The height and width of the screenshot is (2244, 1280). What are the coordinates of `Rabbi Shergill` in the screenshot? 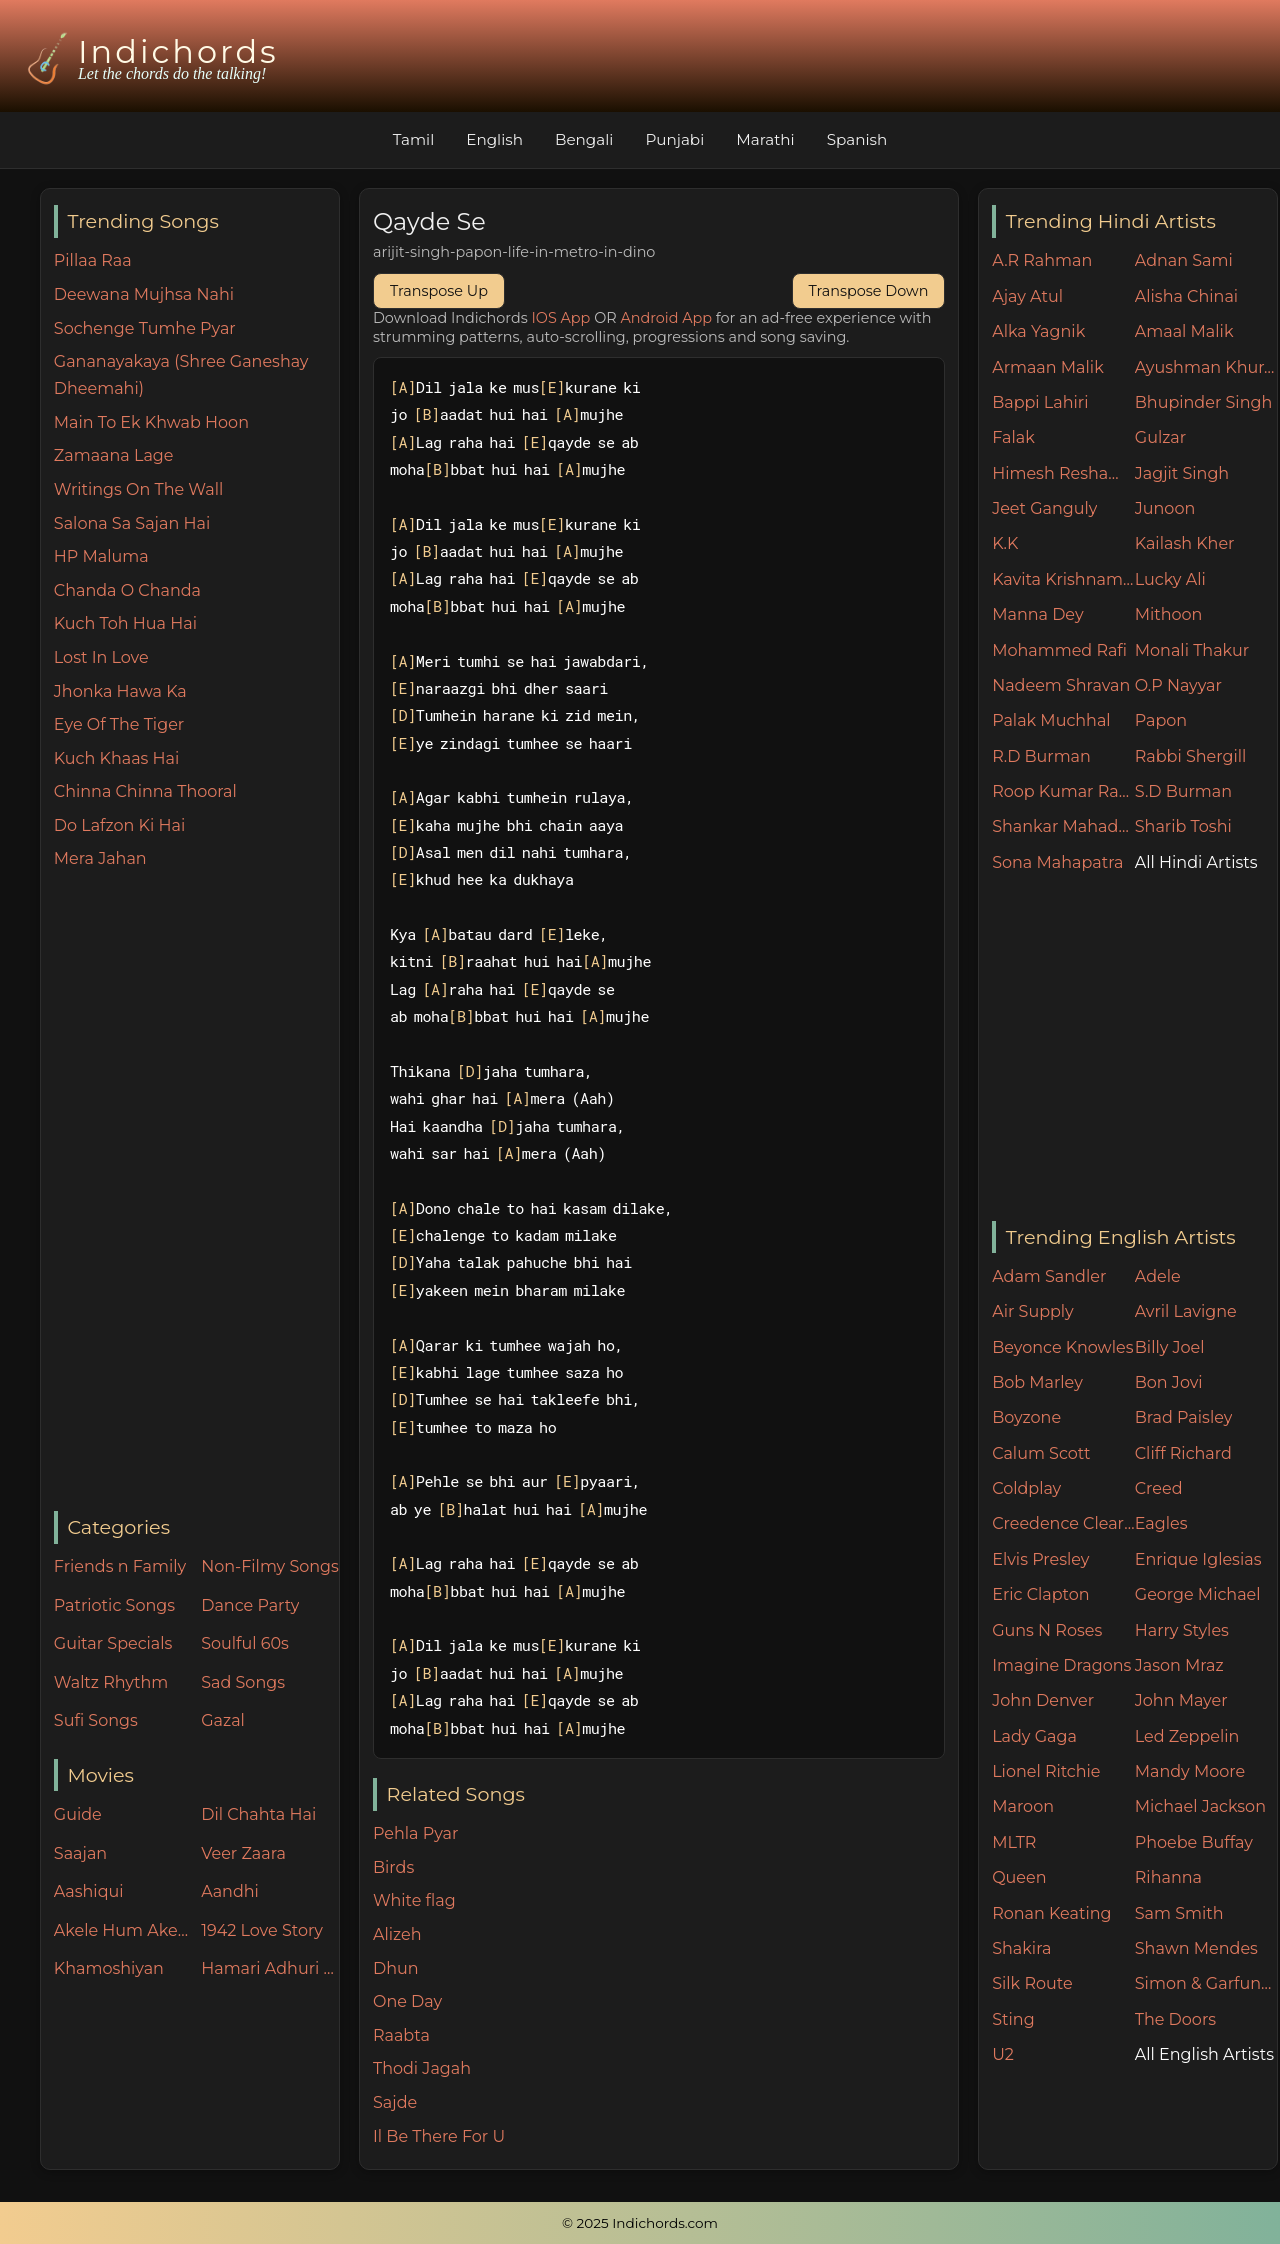 It's located at (1191, 756).